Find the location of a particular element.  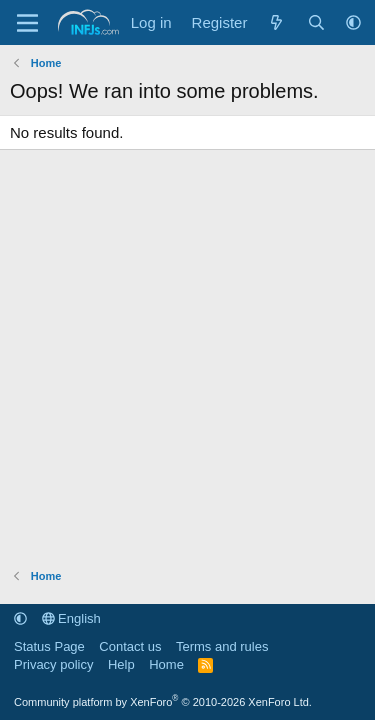

Home is located at coordinates (166, 664).